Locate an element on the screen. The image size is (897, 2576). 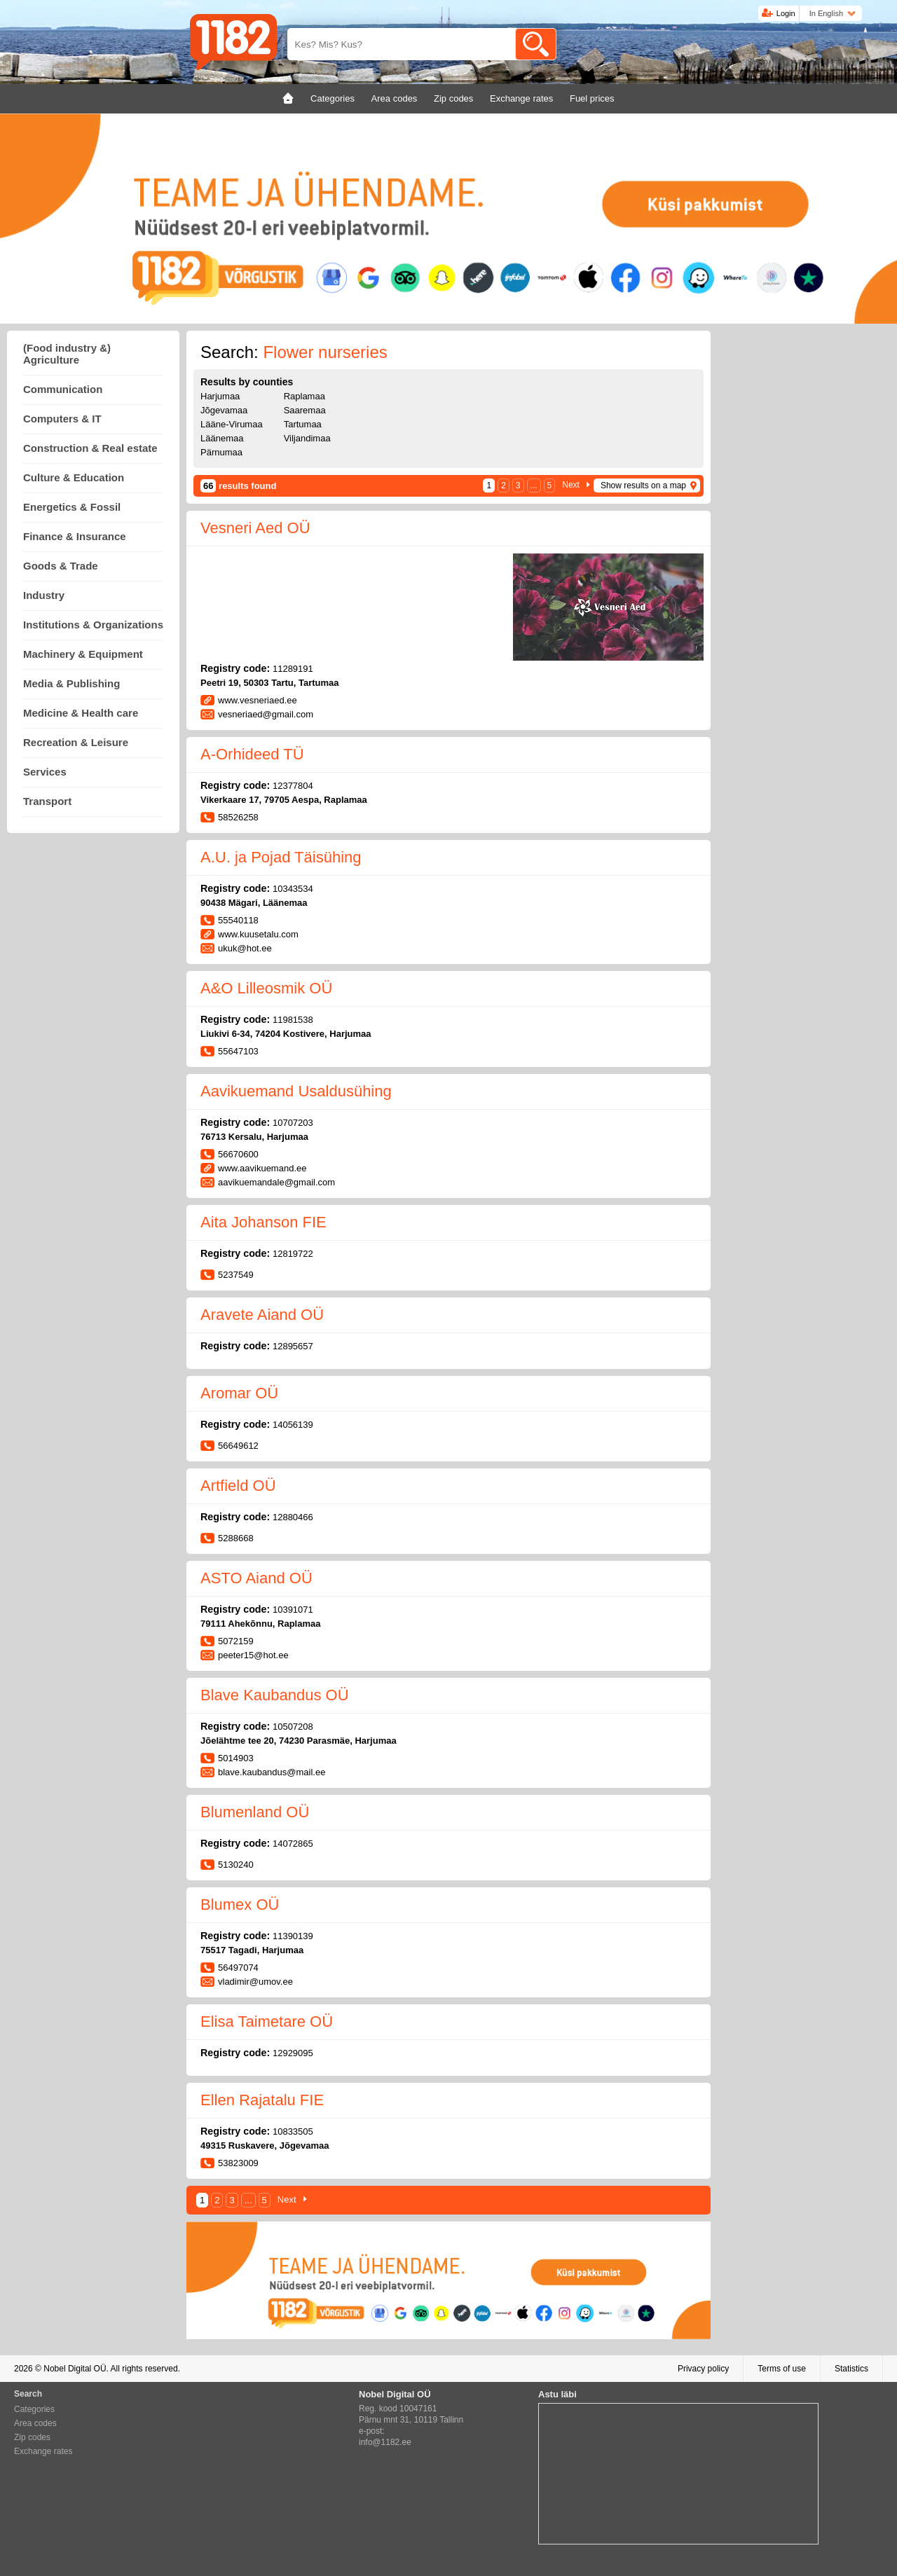
Culture & Education is located at coordinates (73, 477).